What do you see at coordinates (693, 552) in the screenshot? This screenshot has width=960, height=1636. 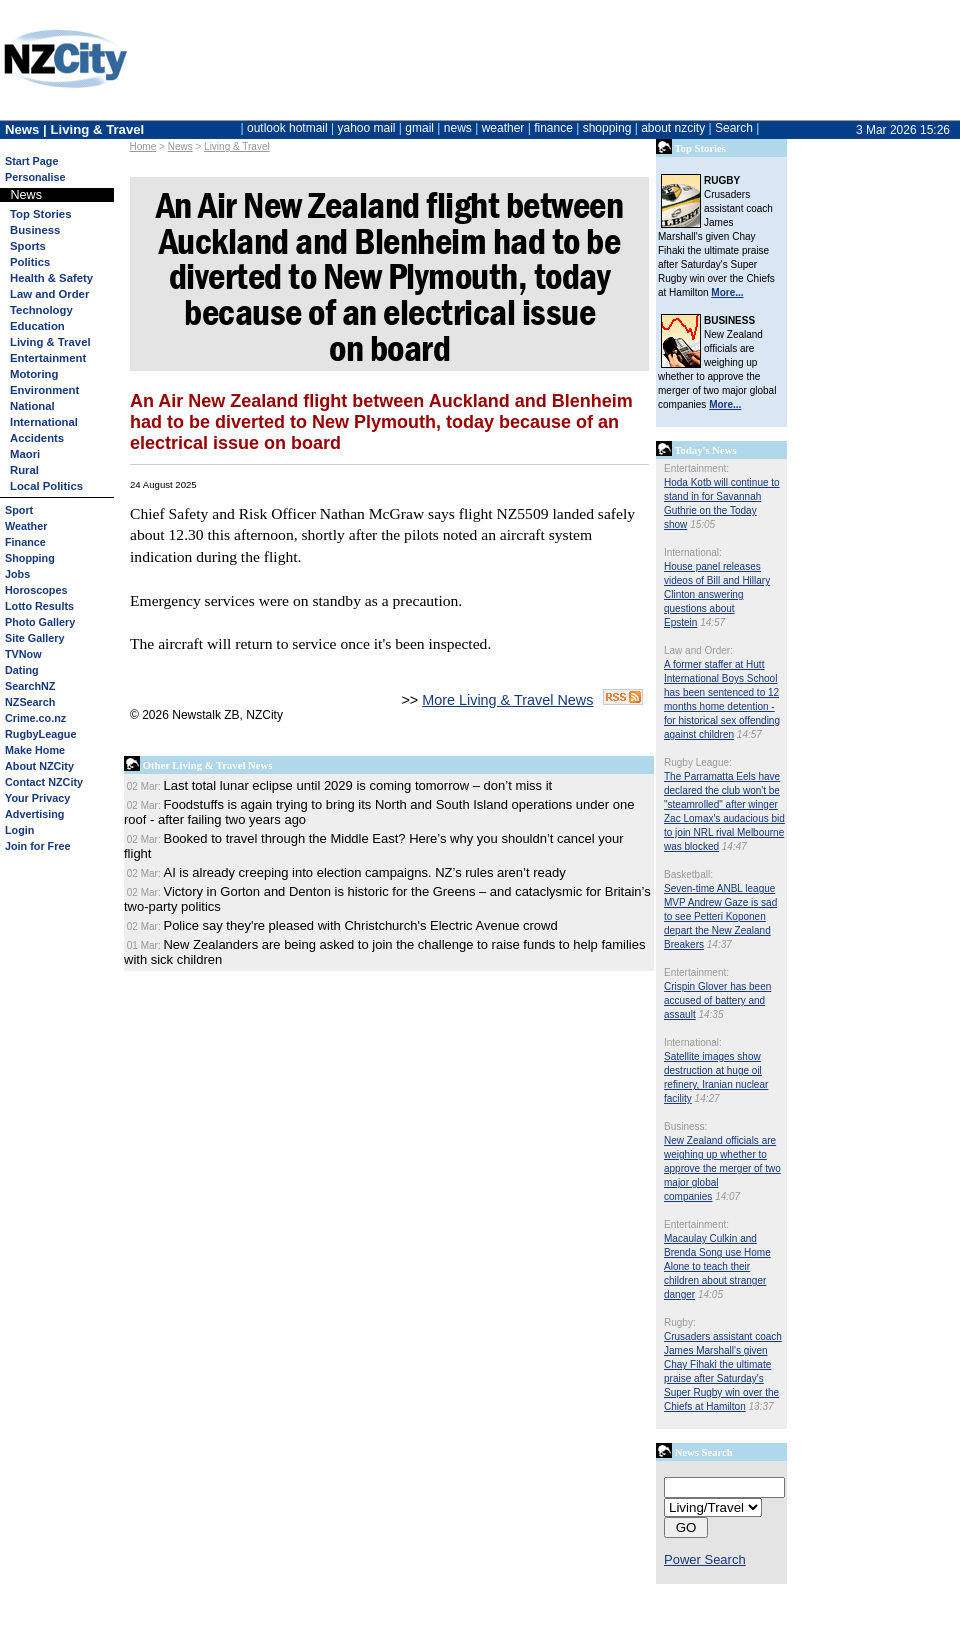 I see `International:` at bounding box center [693, 552].